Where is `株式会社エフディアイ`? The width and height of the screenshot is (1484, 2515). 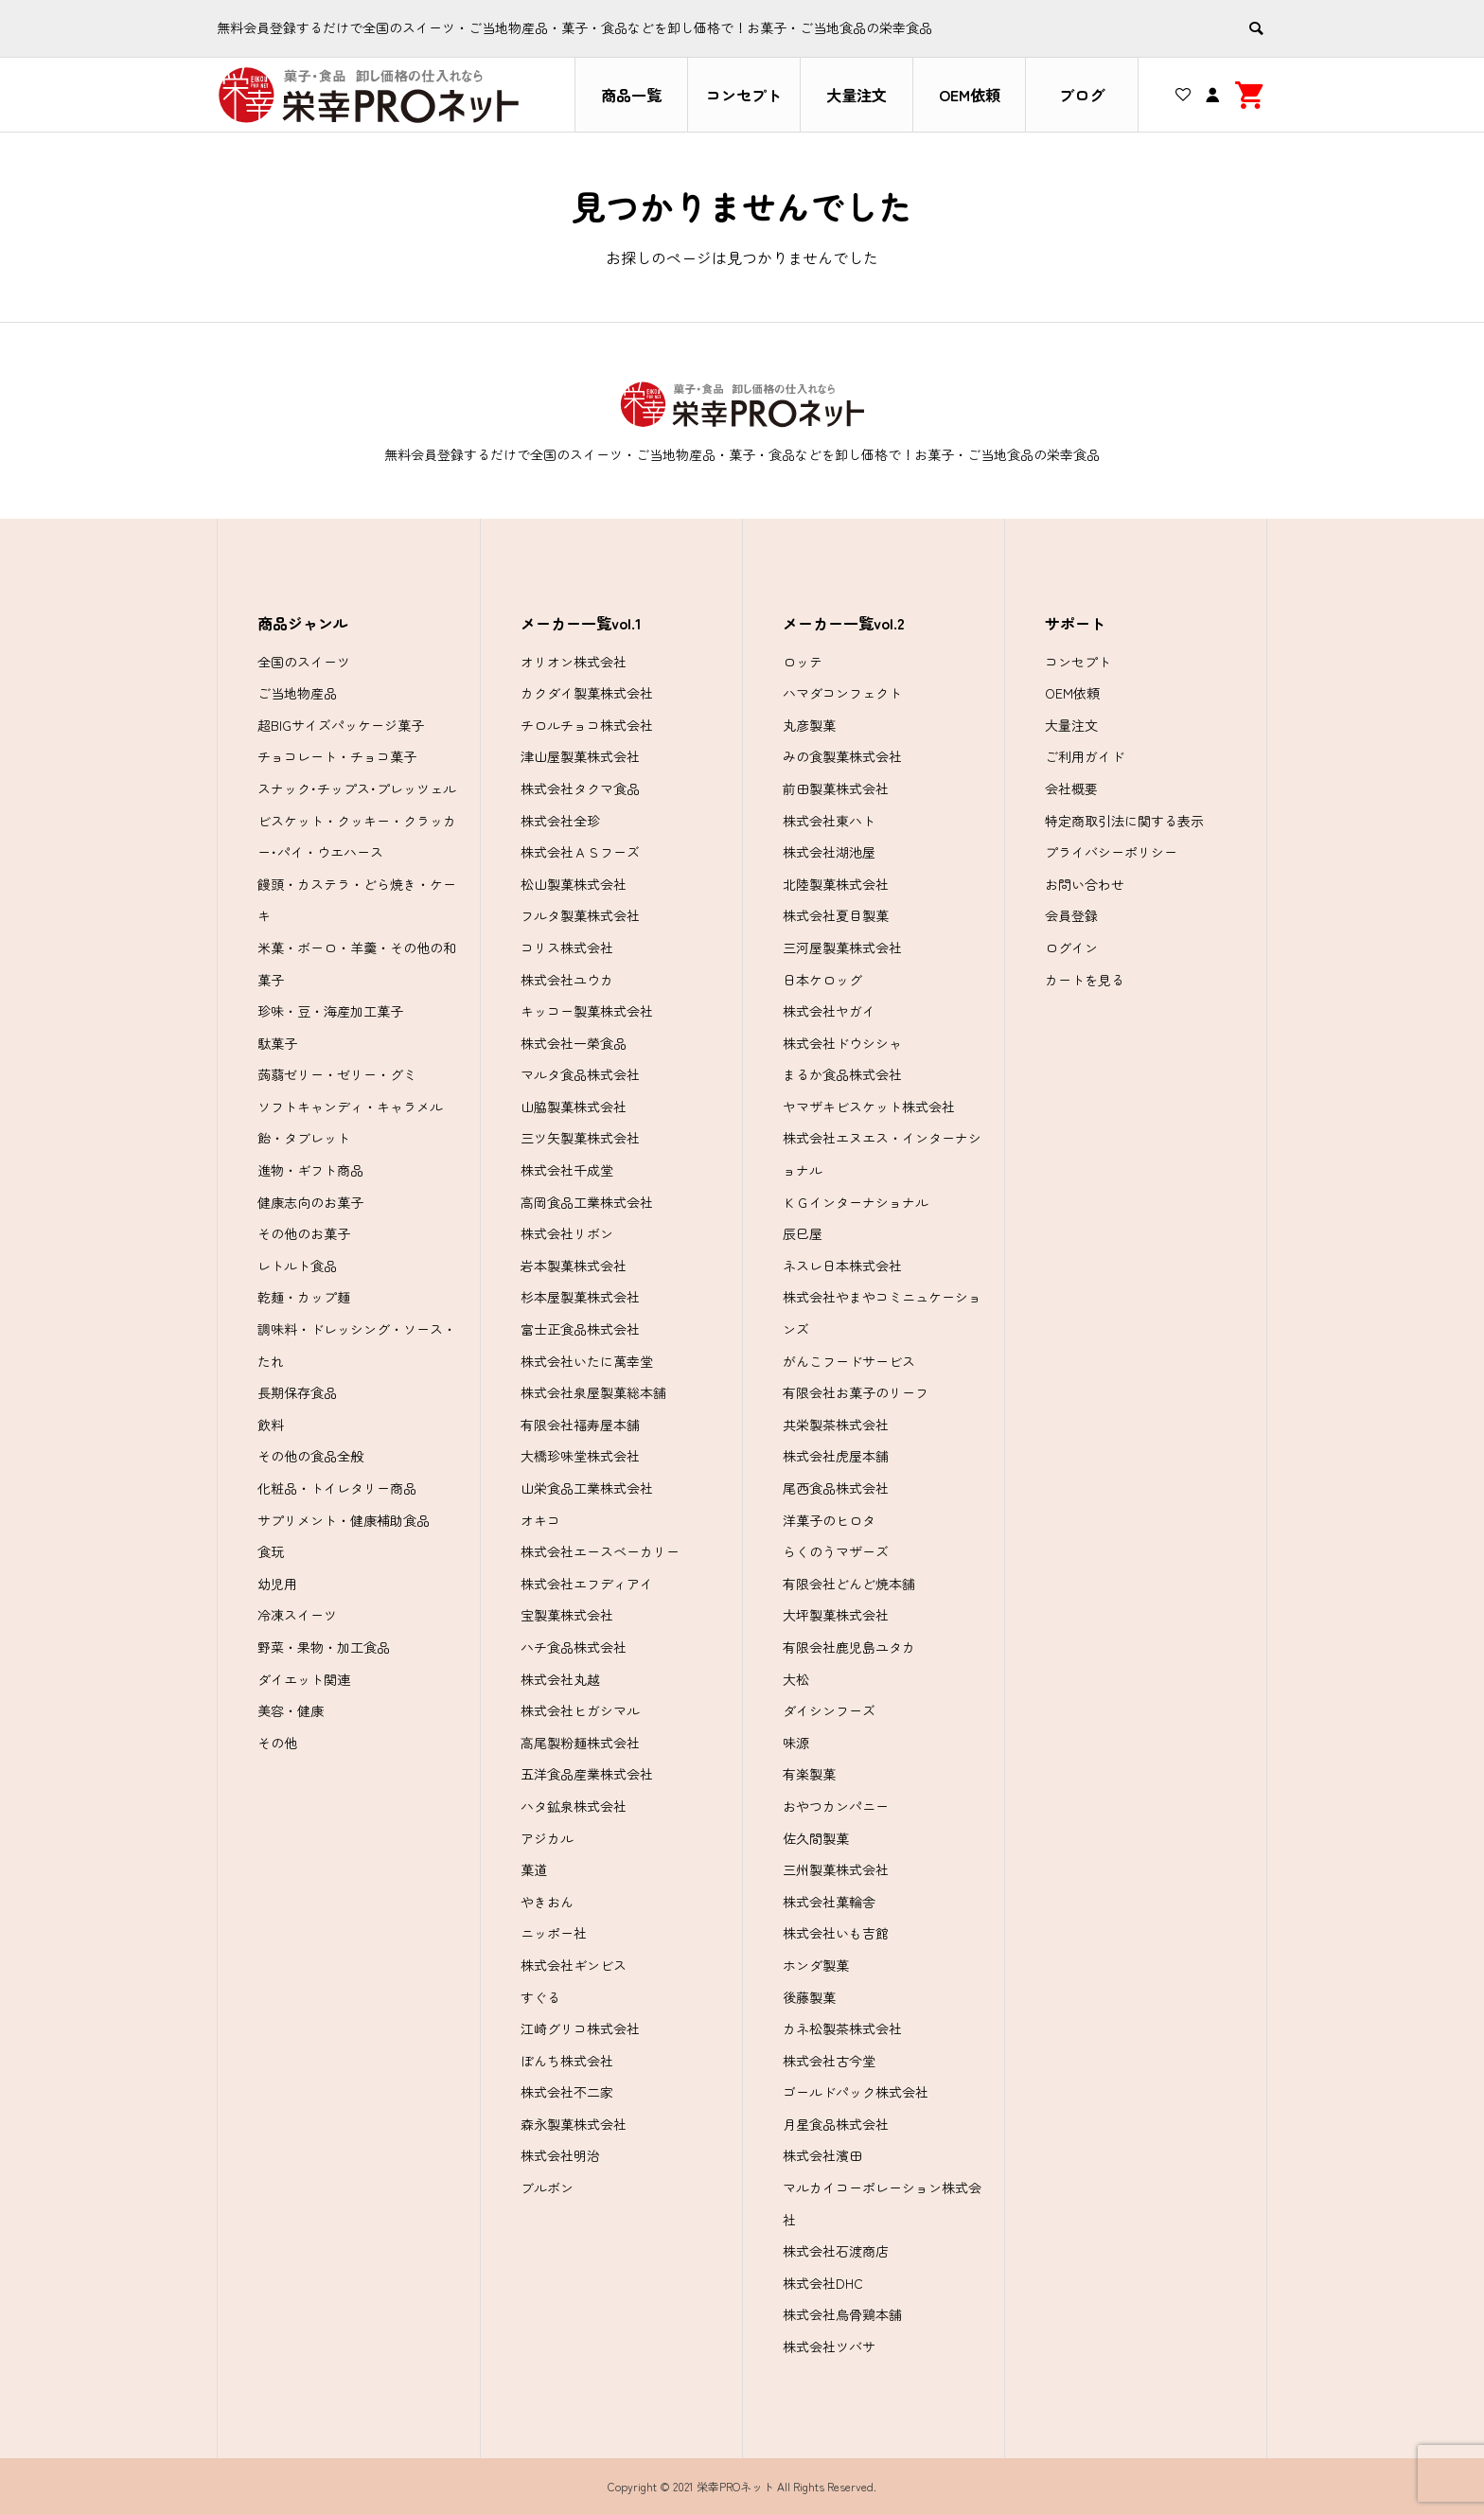 株式会社エフディアイ is located at coordinates (587, 1583).